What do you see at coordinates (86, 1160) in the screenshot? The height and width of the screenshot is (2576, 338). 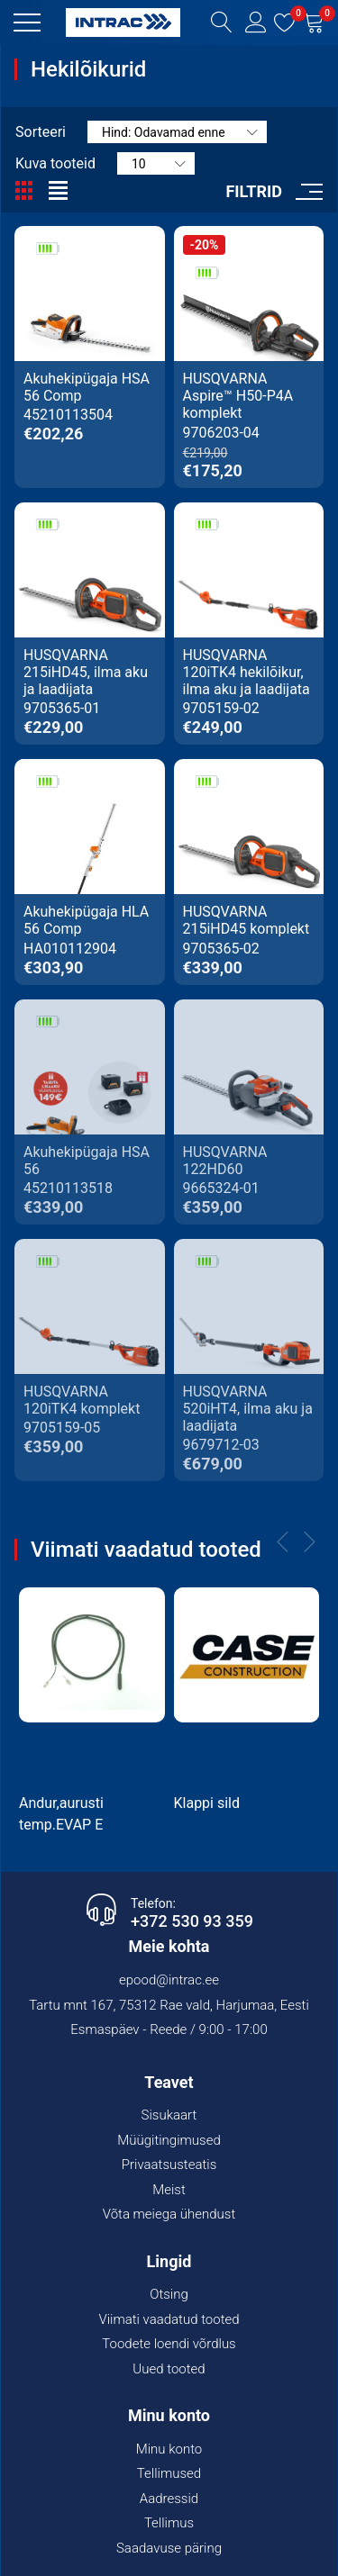 I see `Akuhekipügaja HSA 56` at bounding box center [86, 1160].